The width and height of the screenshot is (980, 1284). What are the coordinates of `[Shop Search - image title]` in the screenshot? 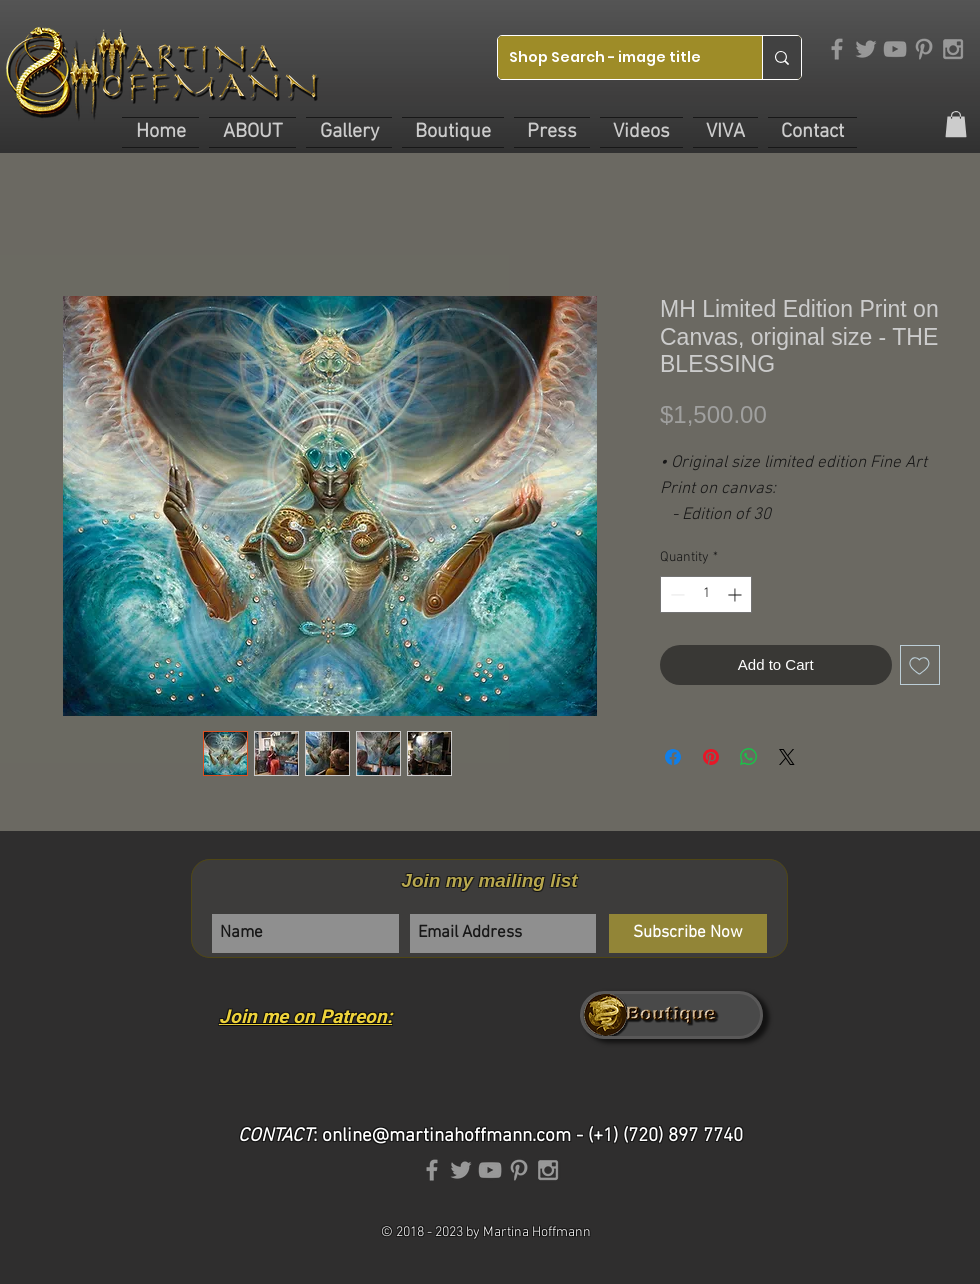 It's located at (614, 57).